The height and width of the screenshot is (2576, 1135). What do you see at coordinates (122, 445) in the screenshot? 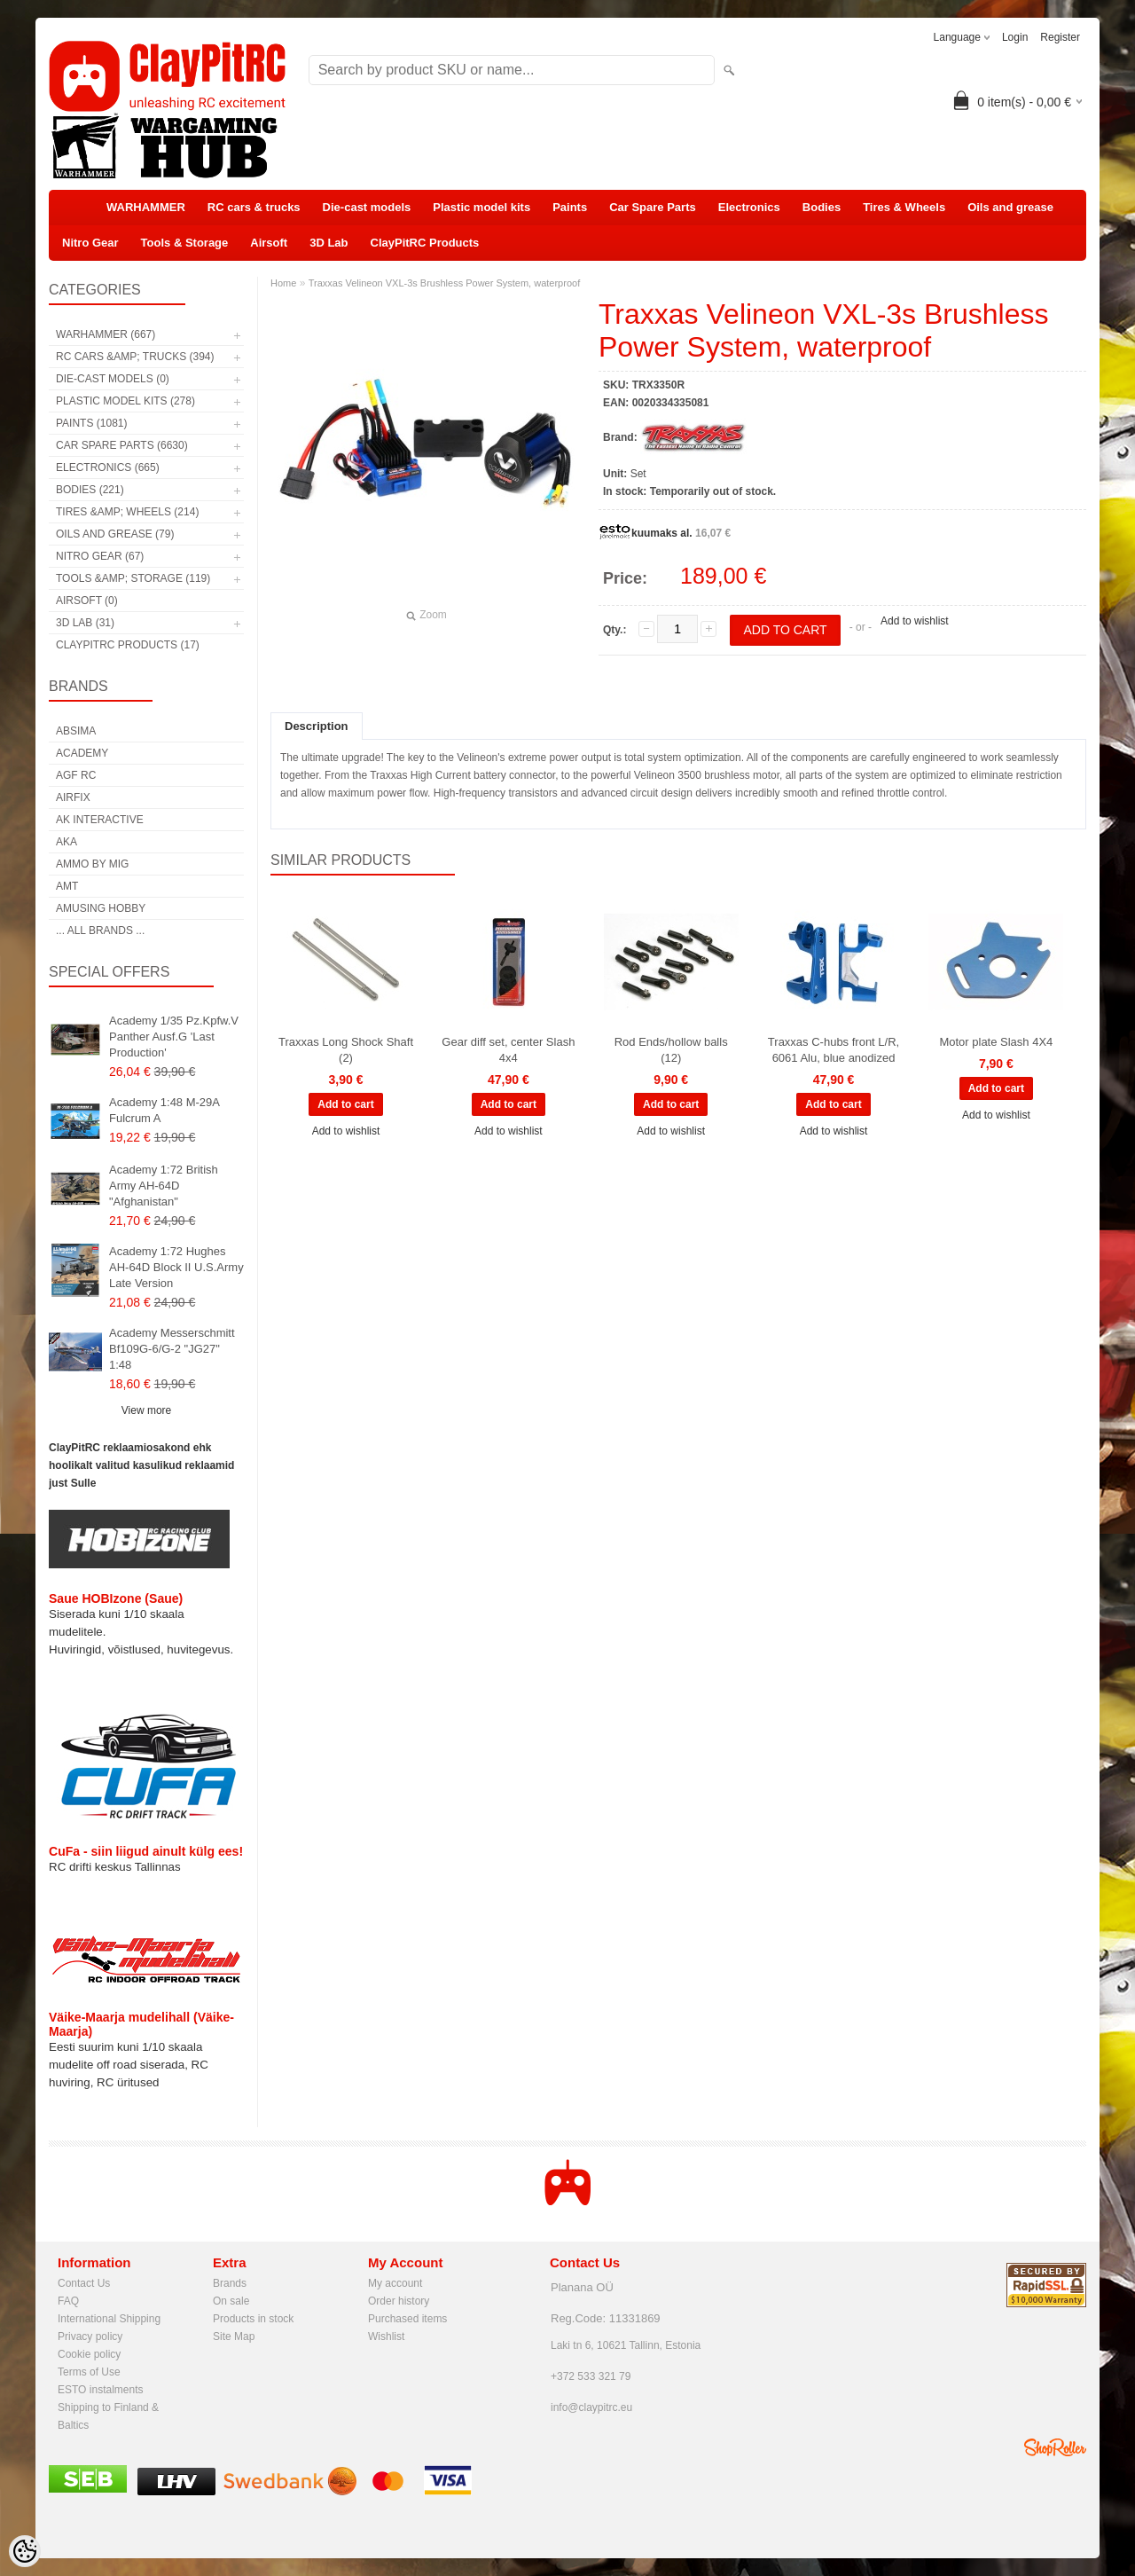
I see `Car Spare Parts (6630)` at bounding box center [122, 445].